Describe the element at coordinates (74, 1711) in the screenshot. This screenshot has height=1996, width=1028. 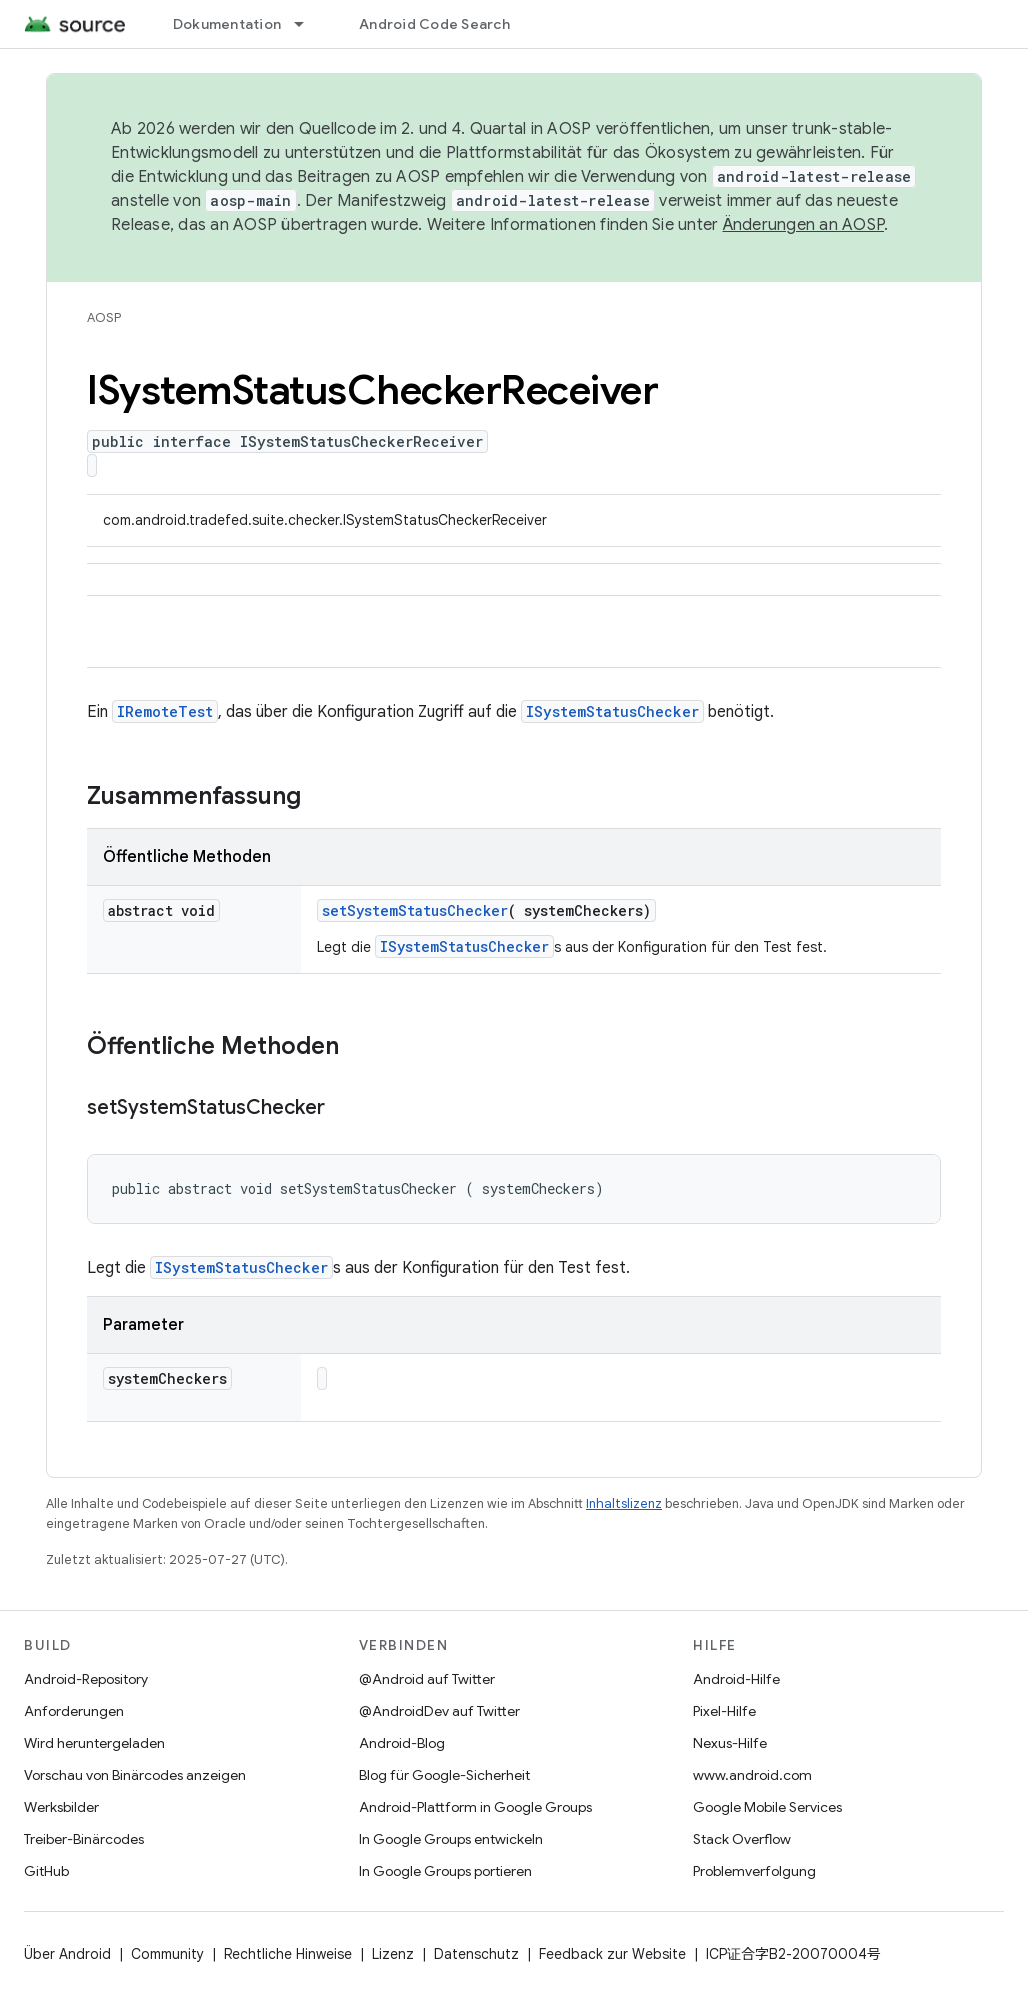
I see `Anforderungen` at that location.